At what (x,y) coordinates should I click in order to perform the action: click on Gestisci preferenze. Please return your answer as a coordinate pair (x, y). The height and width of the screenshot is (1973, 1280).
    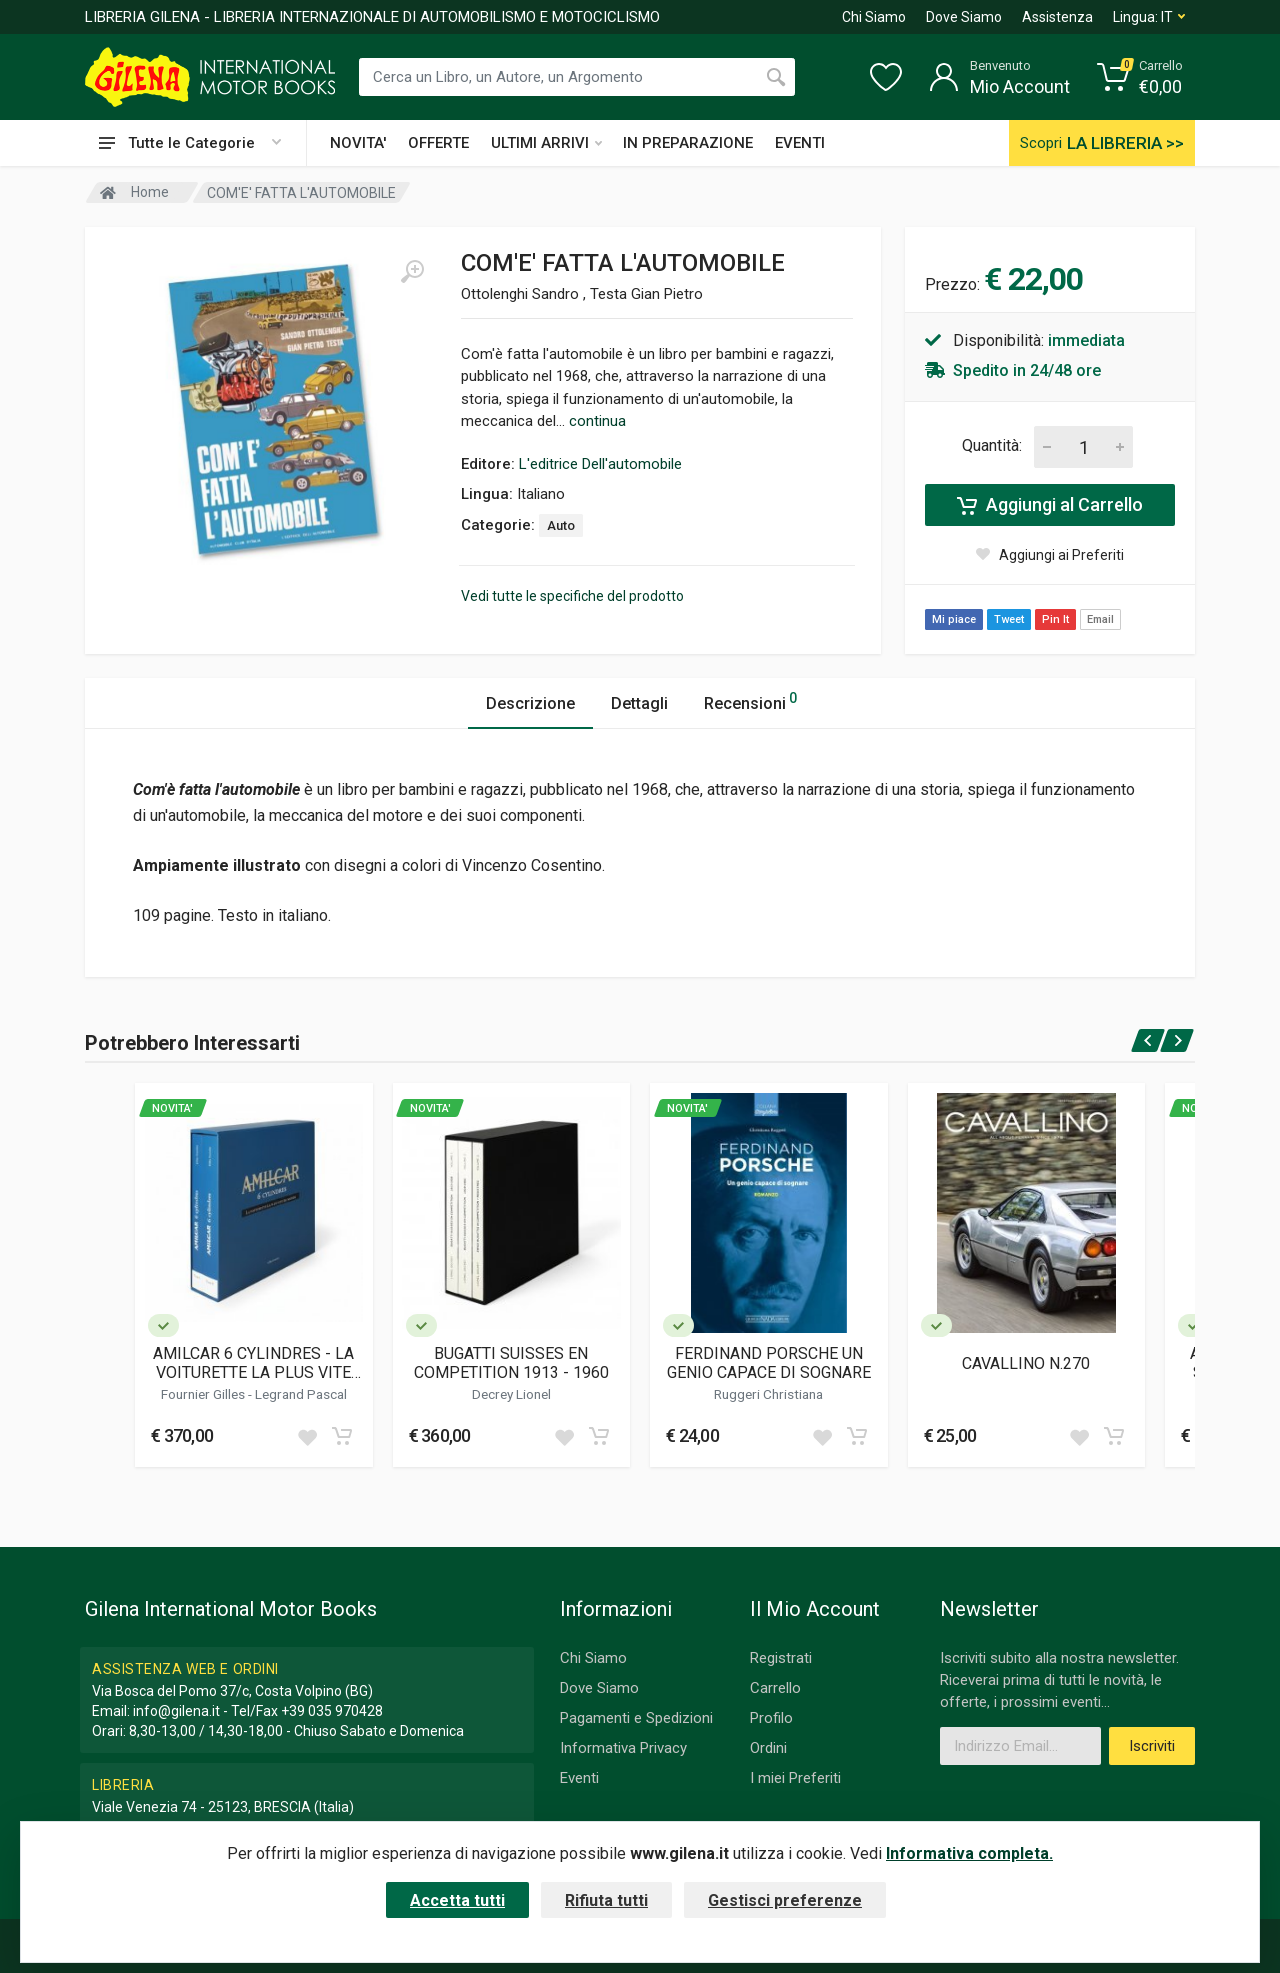
    Looking at the image, I should click on (785, 1900).